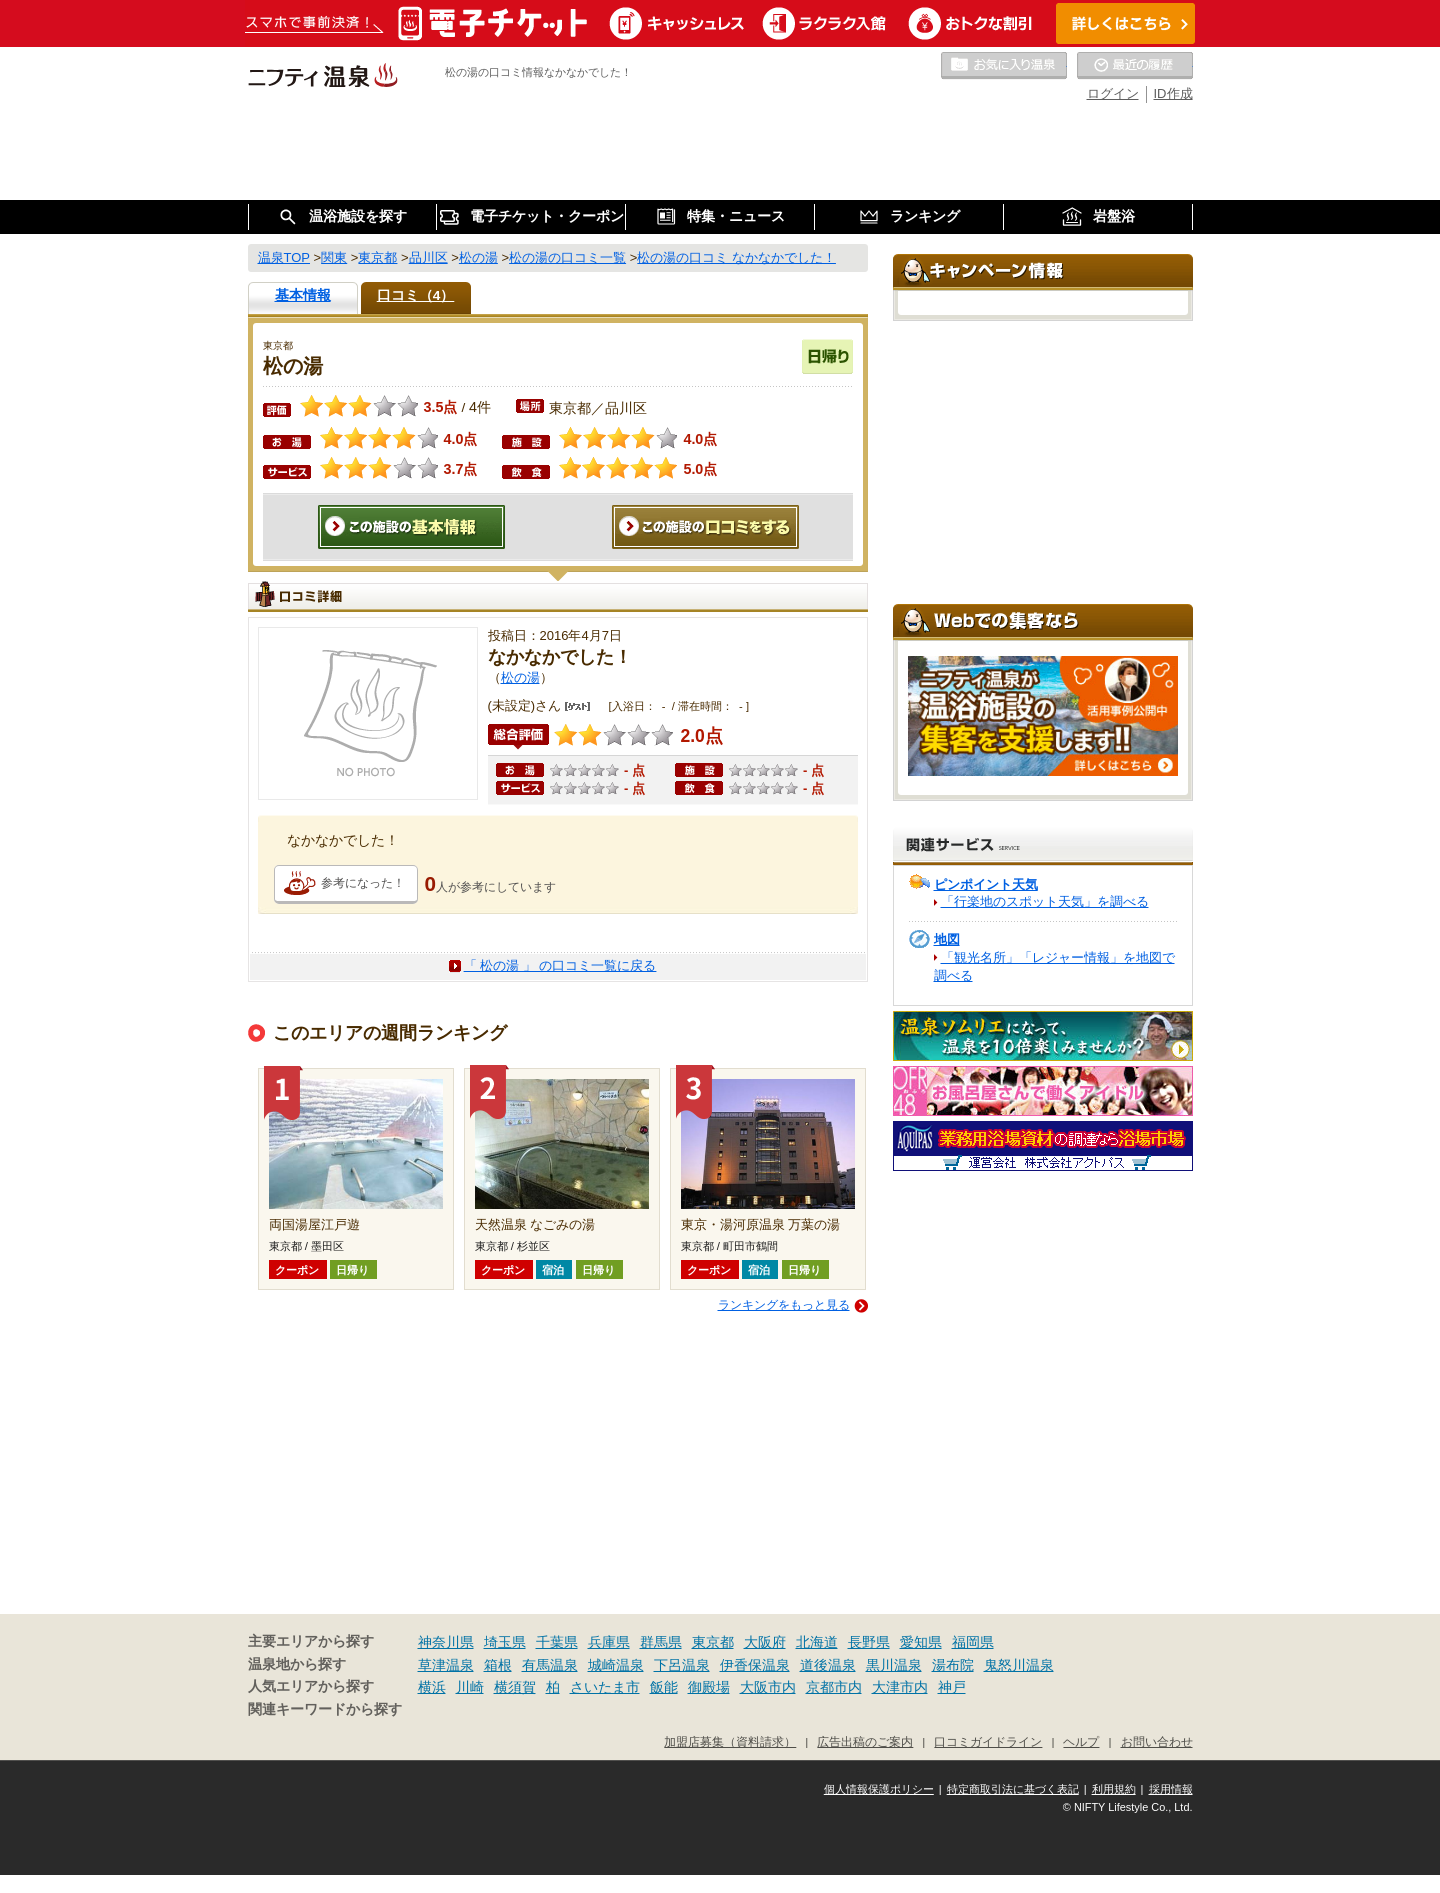  Describe the element at coordinates (921, 1642) in the screenshot. I see `愛知県` at that location.